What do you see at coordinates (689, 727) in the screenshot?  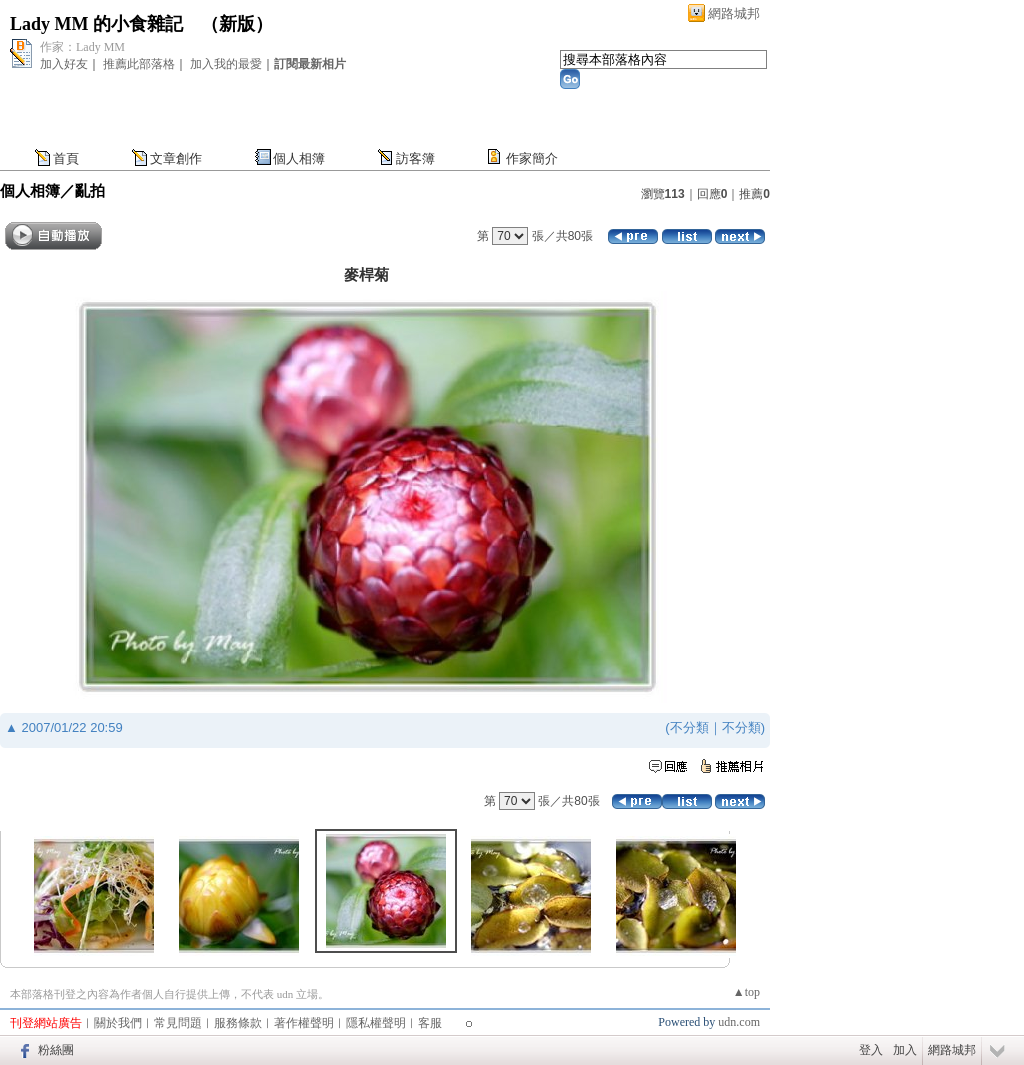 I see `不分類` at bounding box center [689, 727].